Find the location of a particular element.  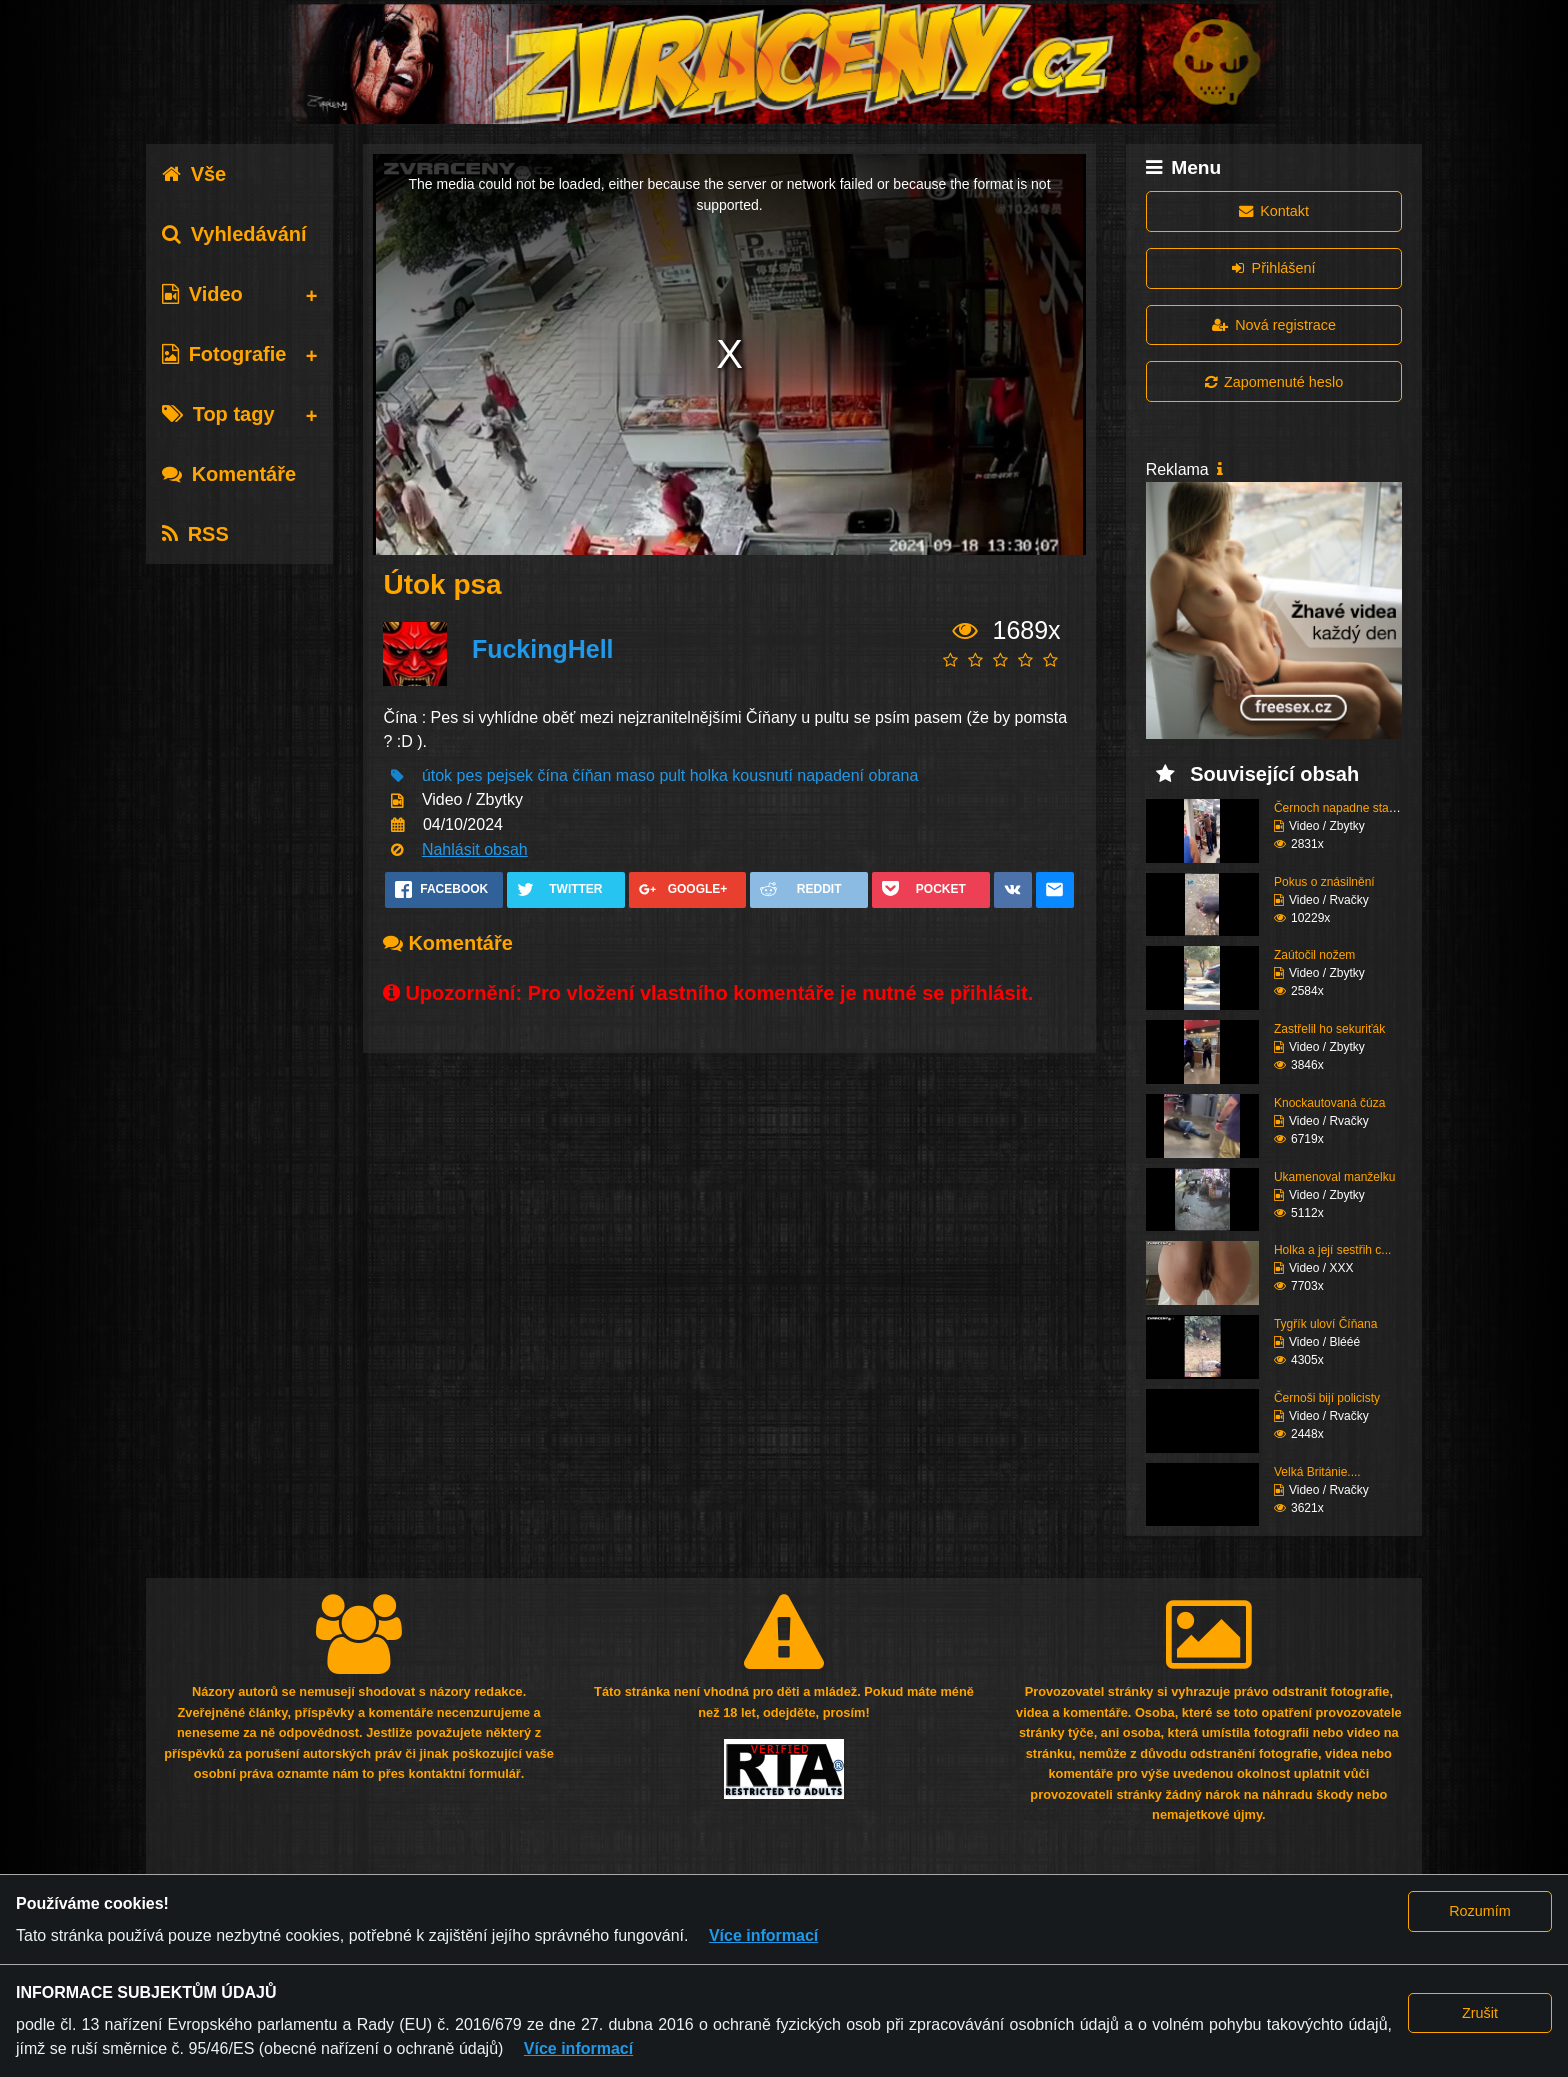

Komentáře is located at coordinates (229, 474).